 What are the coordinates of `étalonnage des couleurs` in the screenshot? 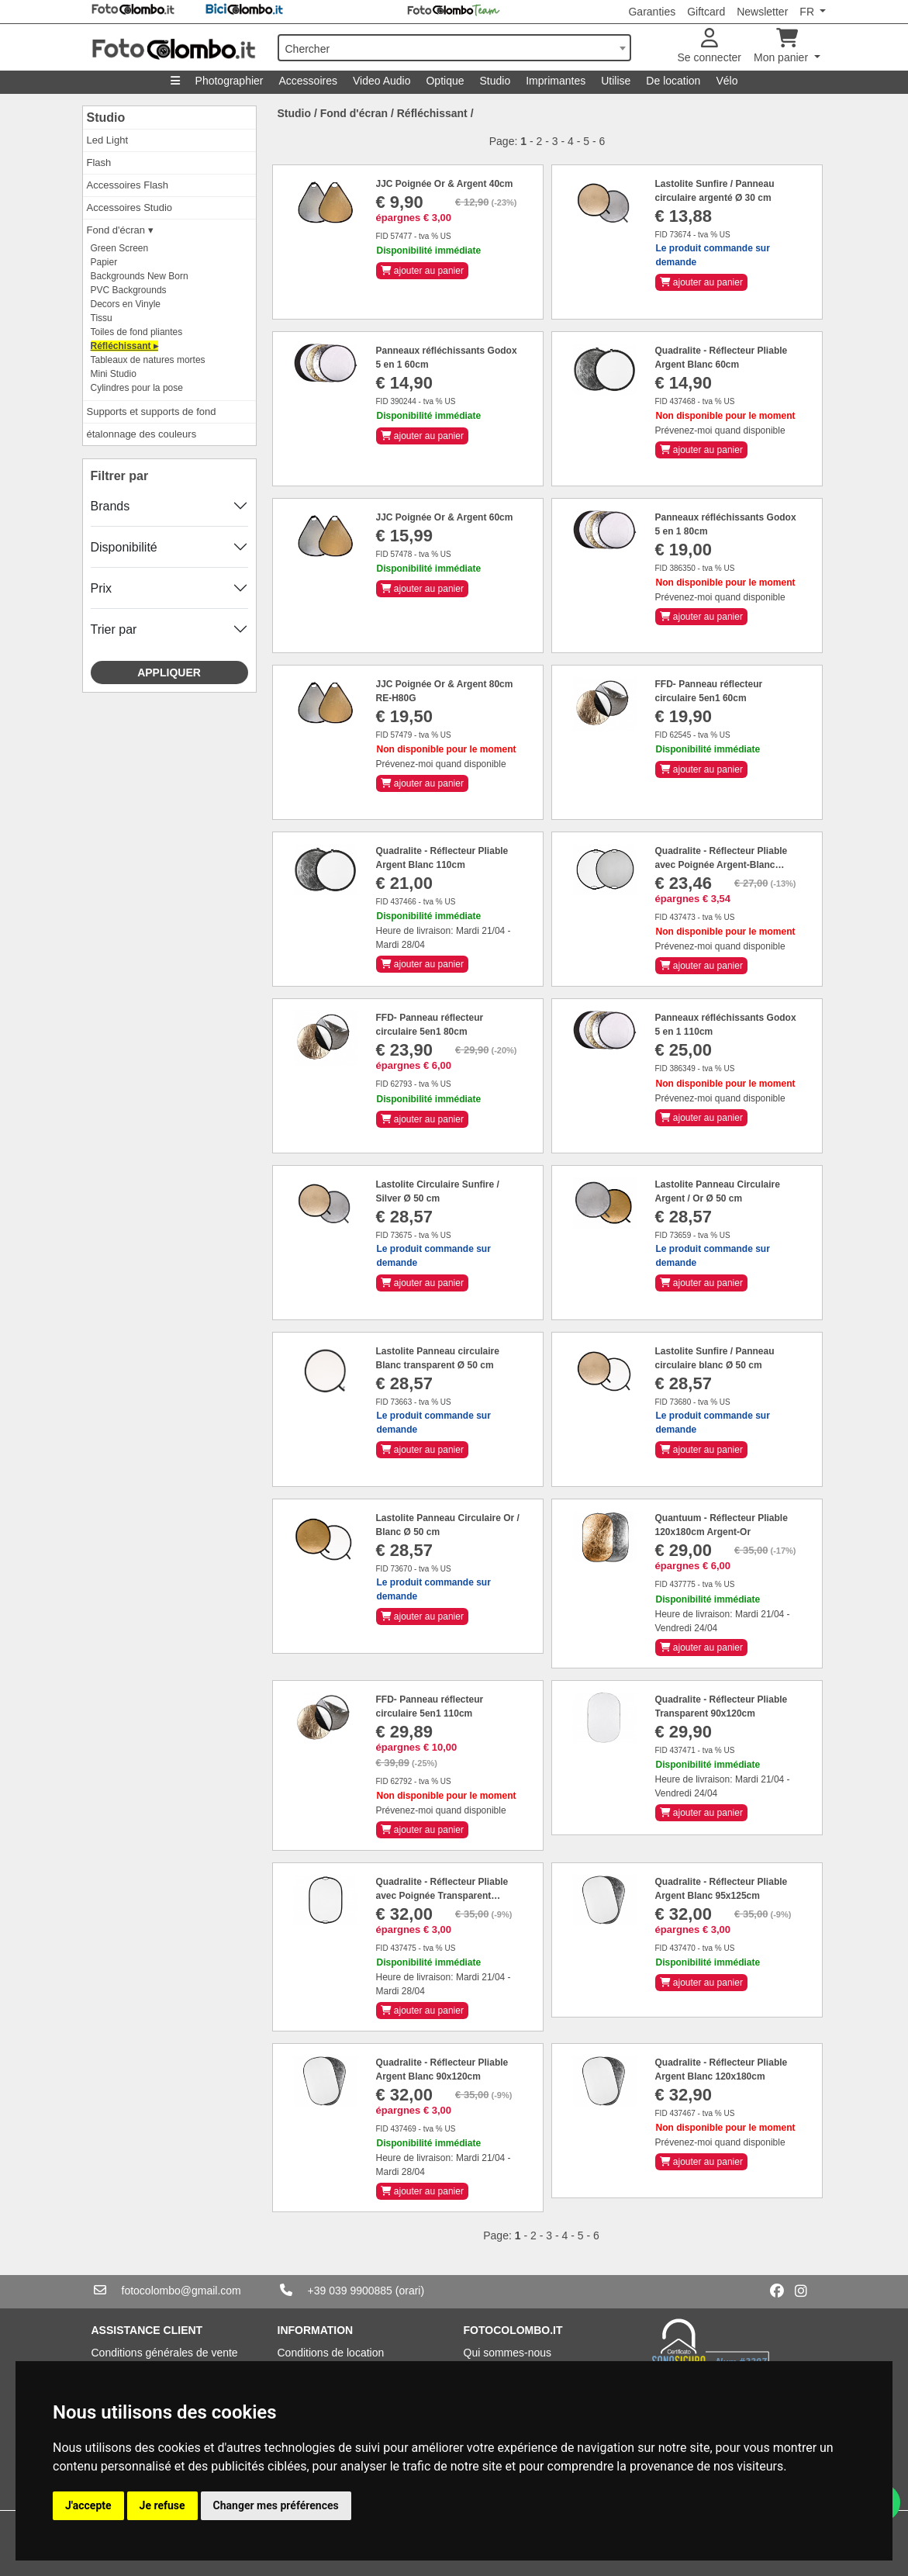 It's located at (142, 434).